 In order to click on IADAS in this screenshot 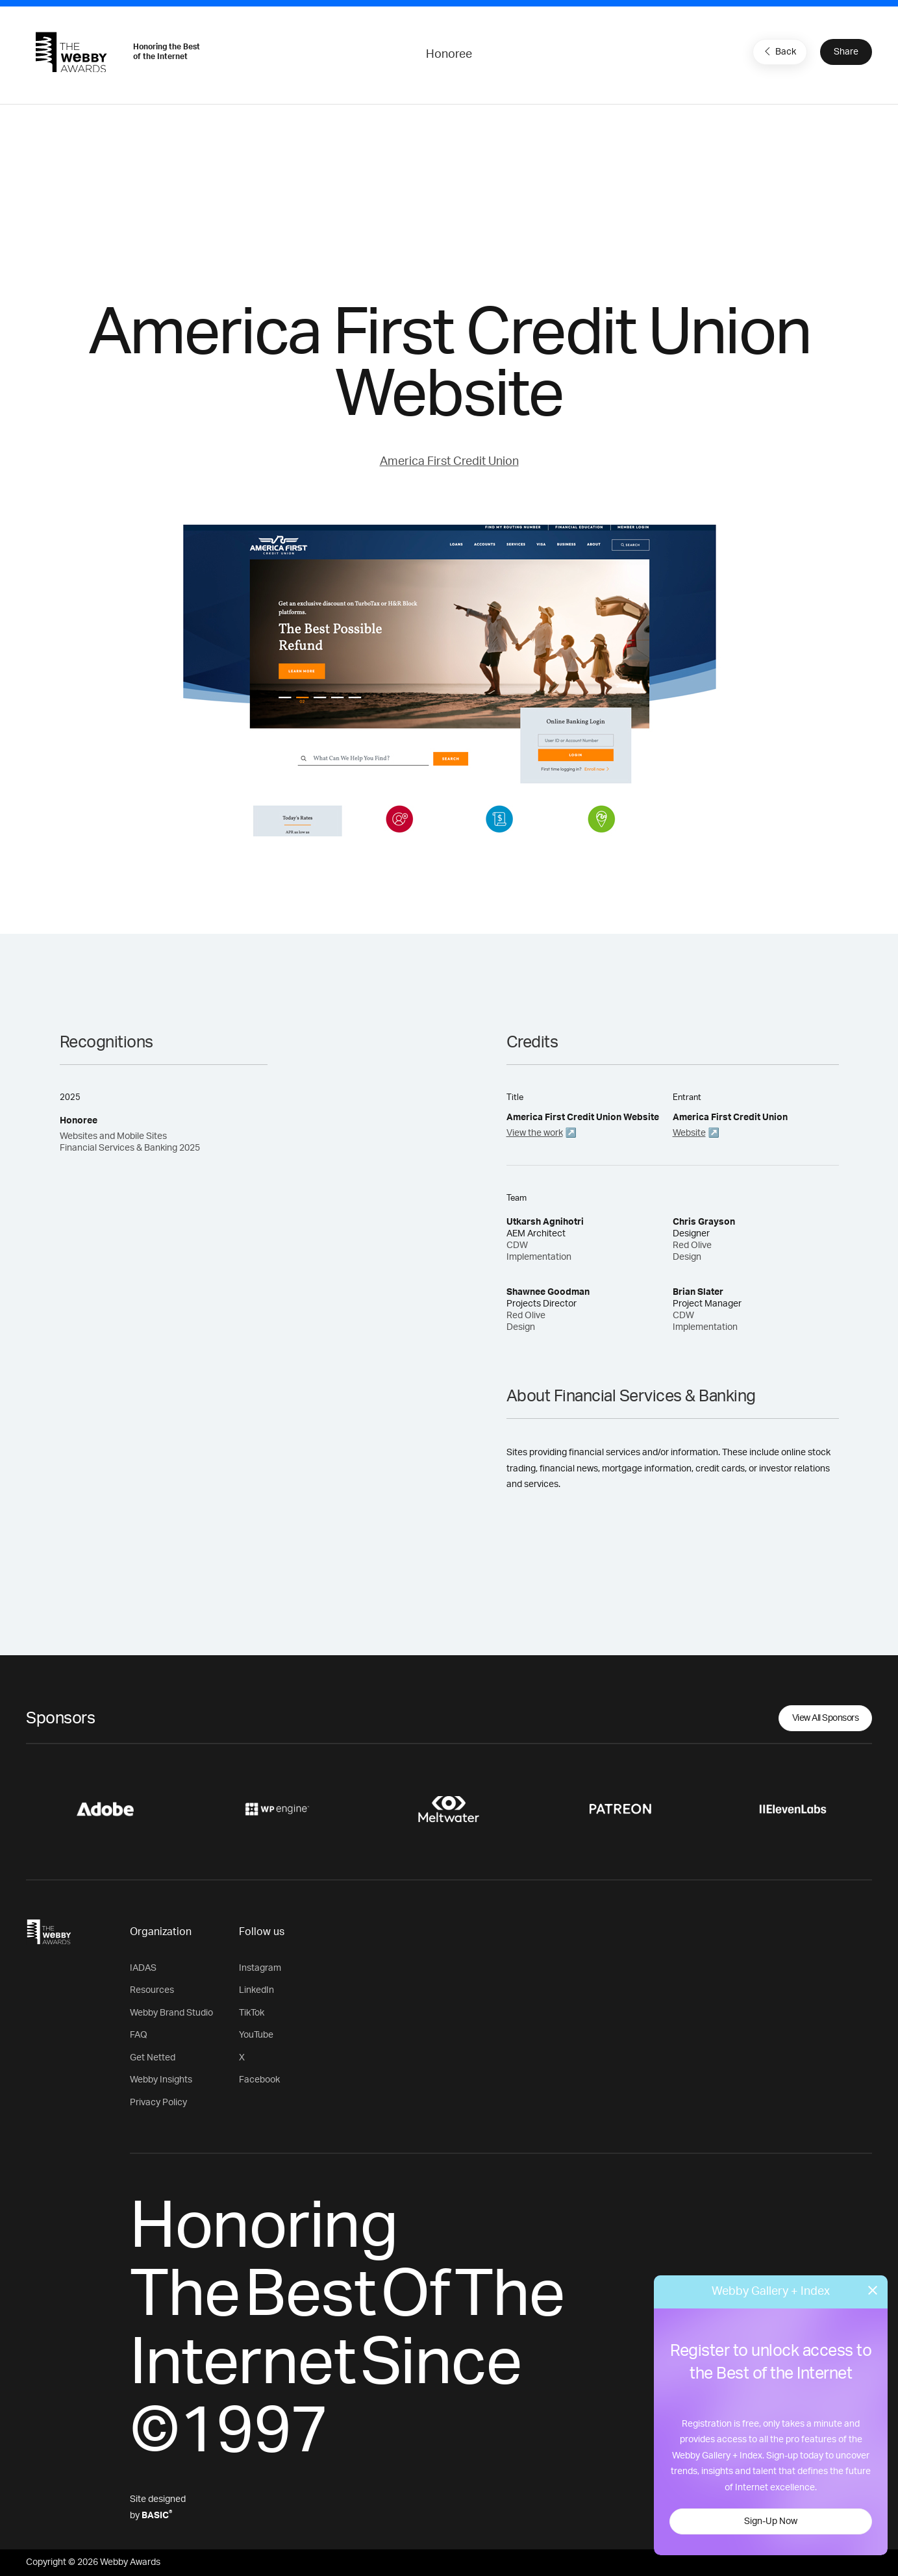, I will do `click(143, 1968)`.